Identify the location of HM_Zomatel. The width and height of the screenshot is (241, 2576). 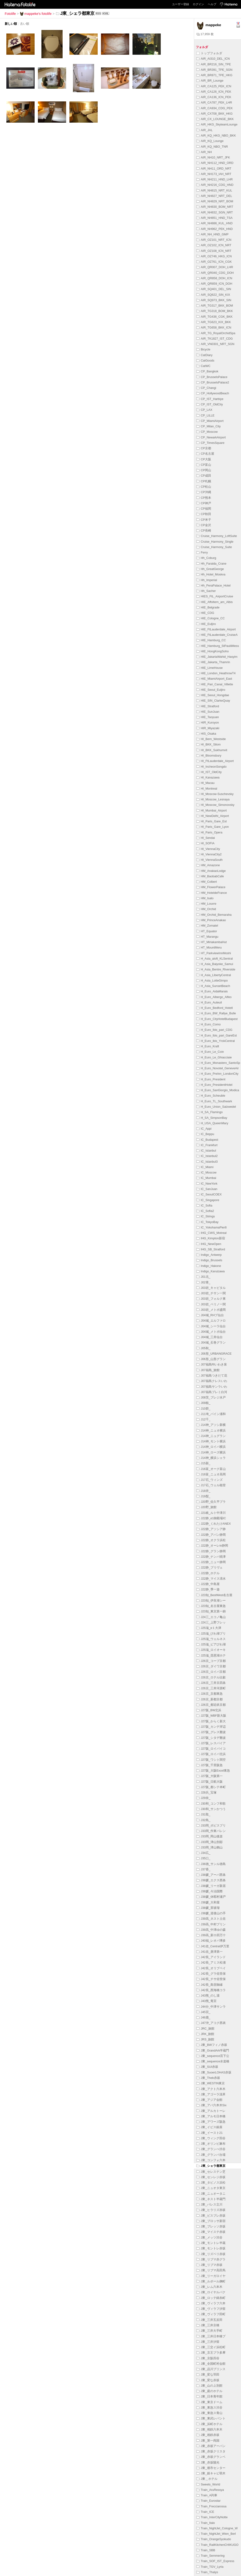
(207, 925).